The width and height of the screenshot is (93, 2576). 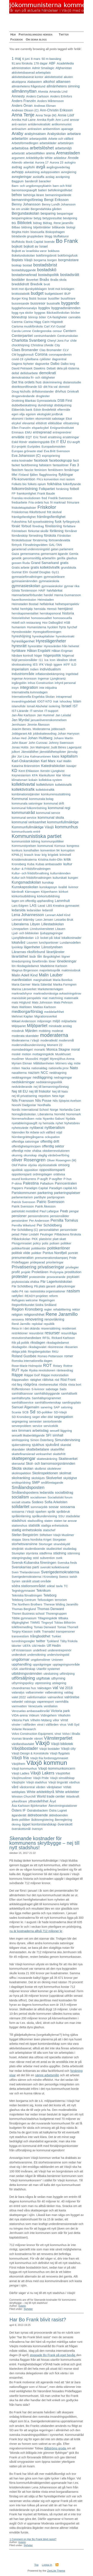 I want to click on avkastning, so click(x=32, y=172).